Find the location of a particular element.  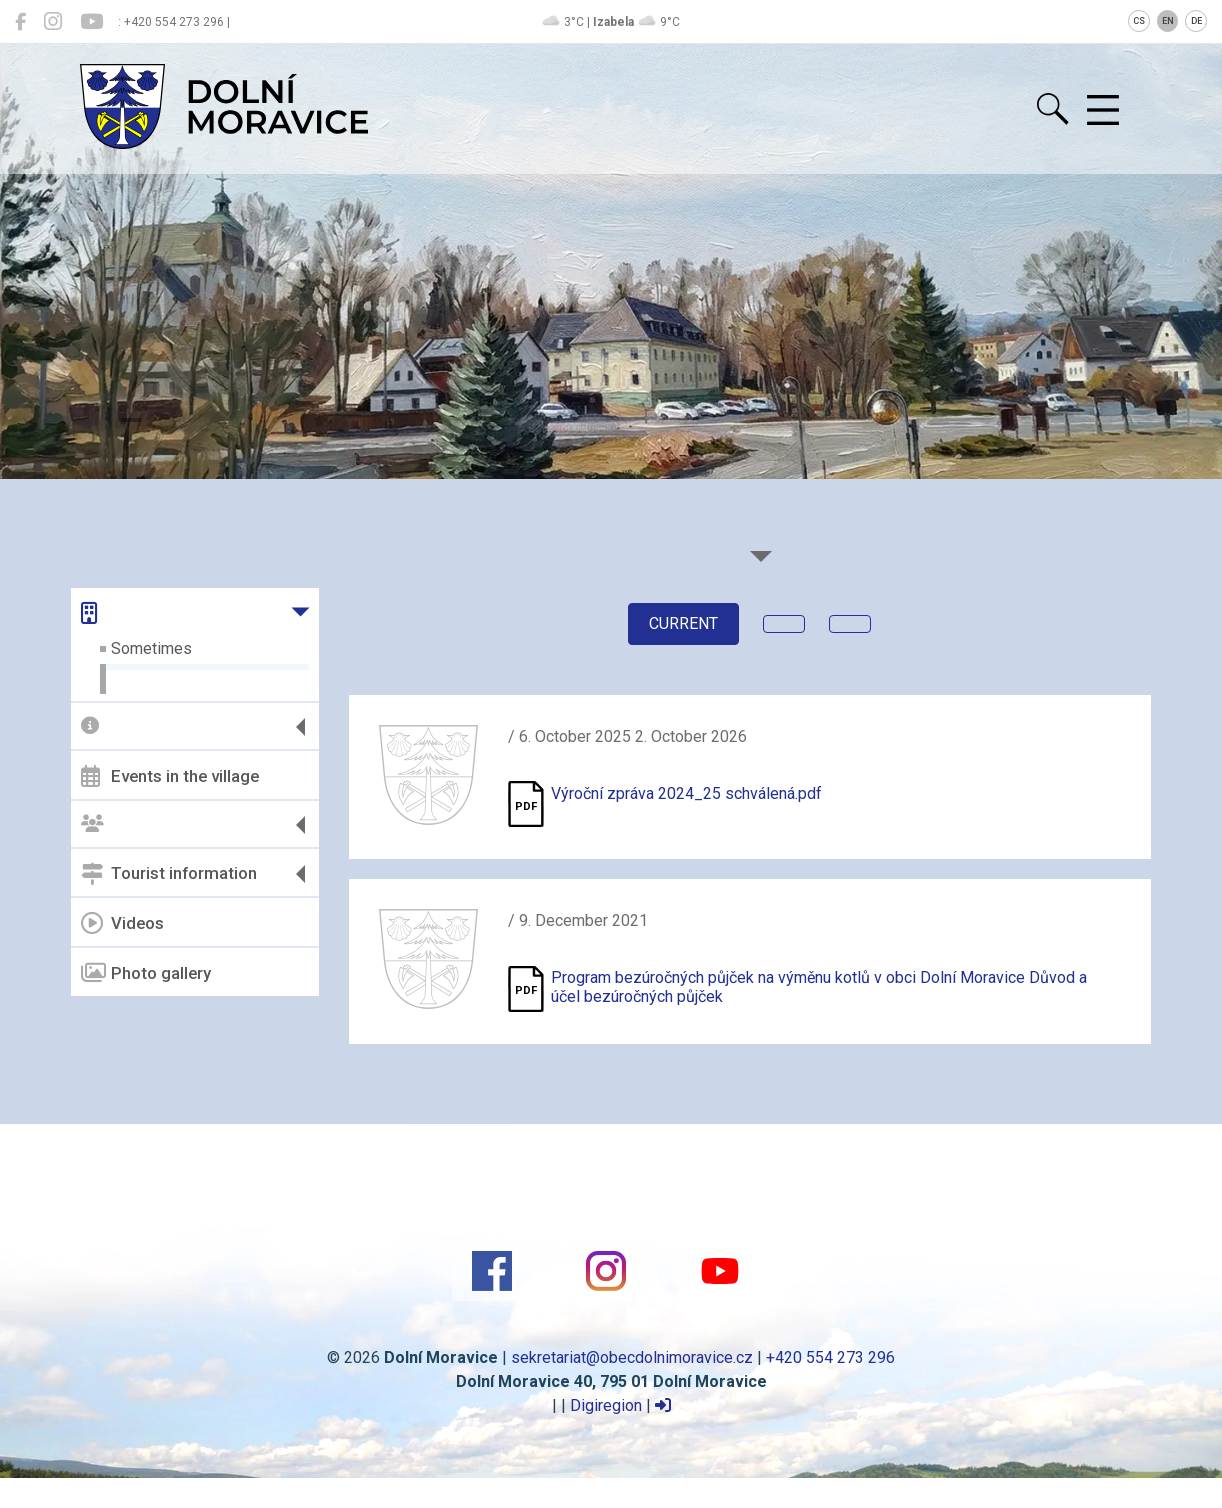

sekretariat@obecdolnimoravice.cz is located at coordinates (632, 1357).